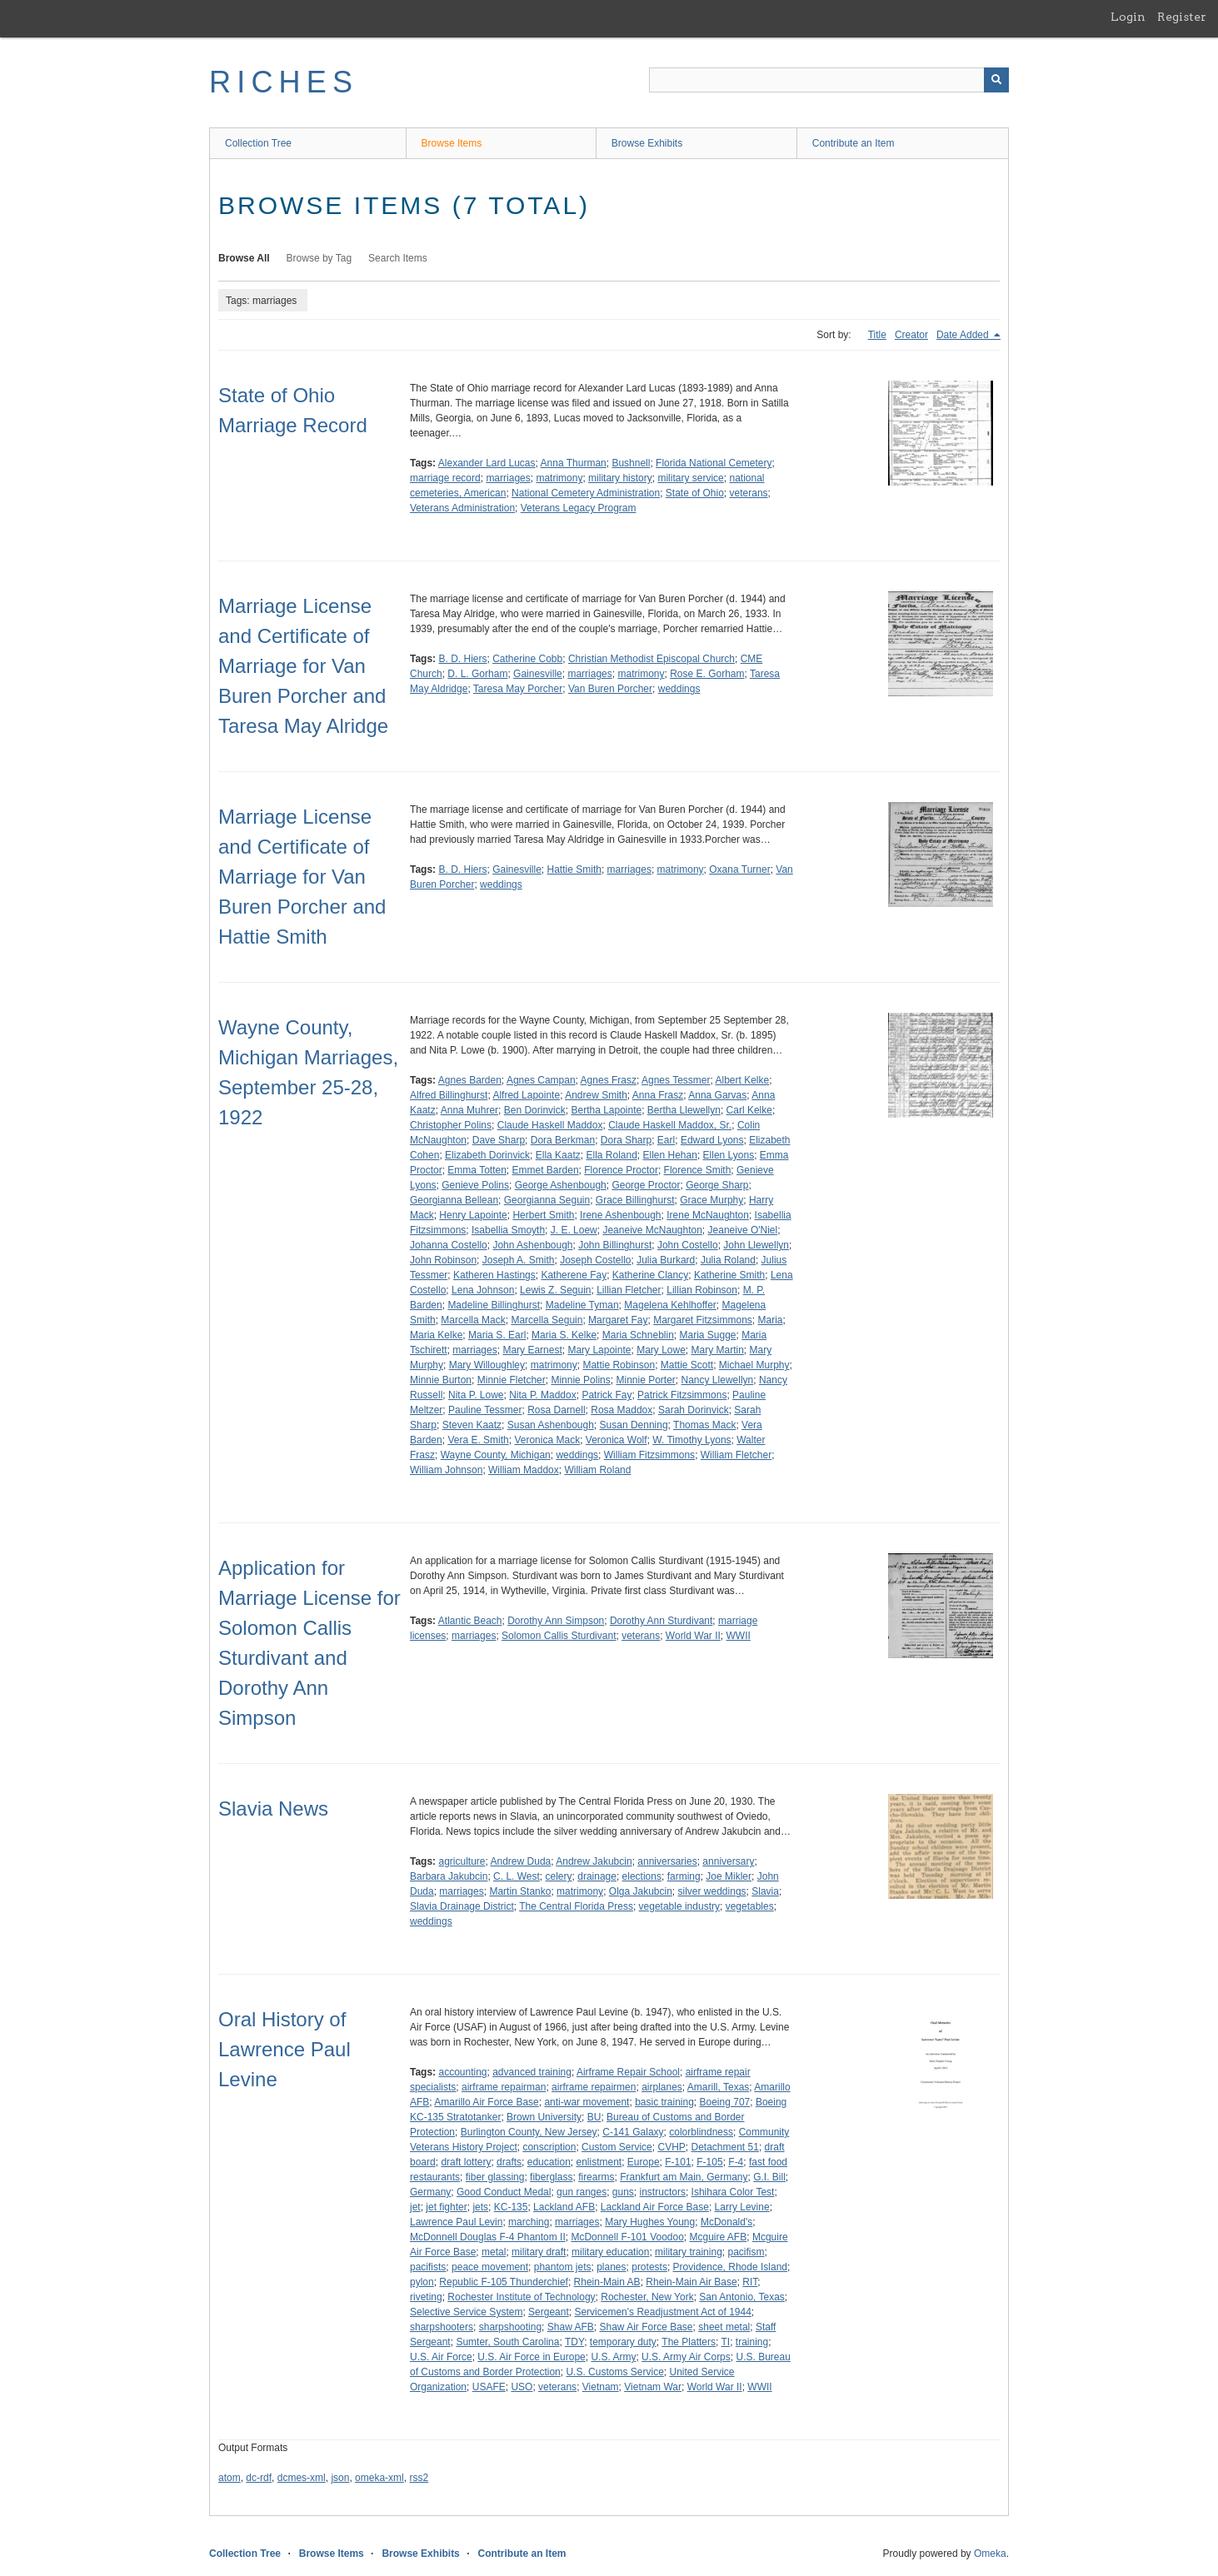 This screenshot has width=1218, height=2576. I want to click on CVHP, so click(671, 2147).